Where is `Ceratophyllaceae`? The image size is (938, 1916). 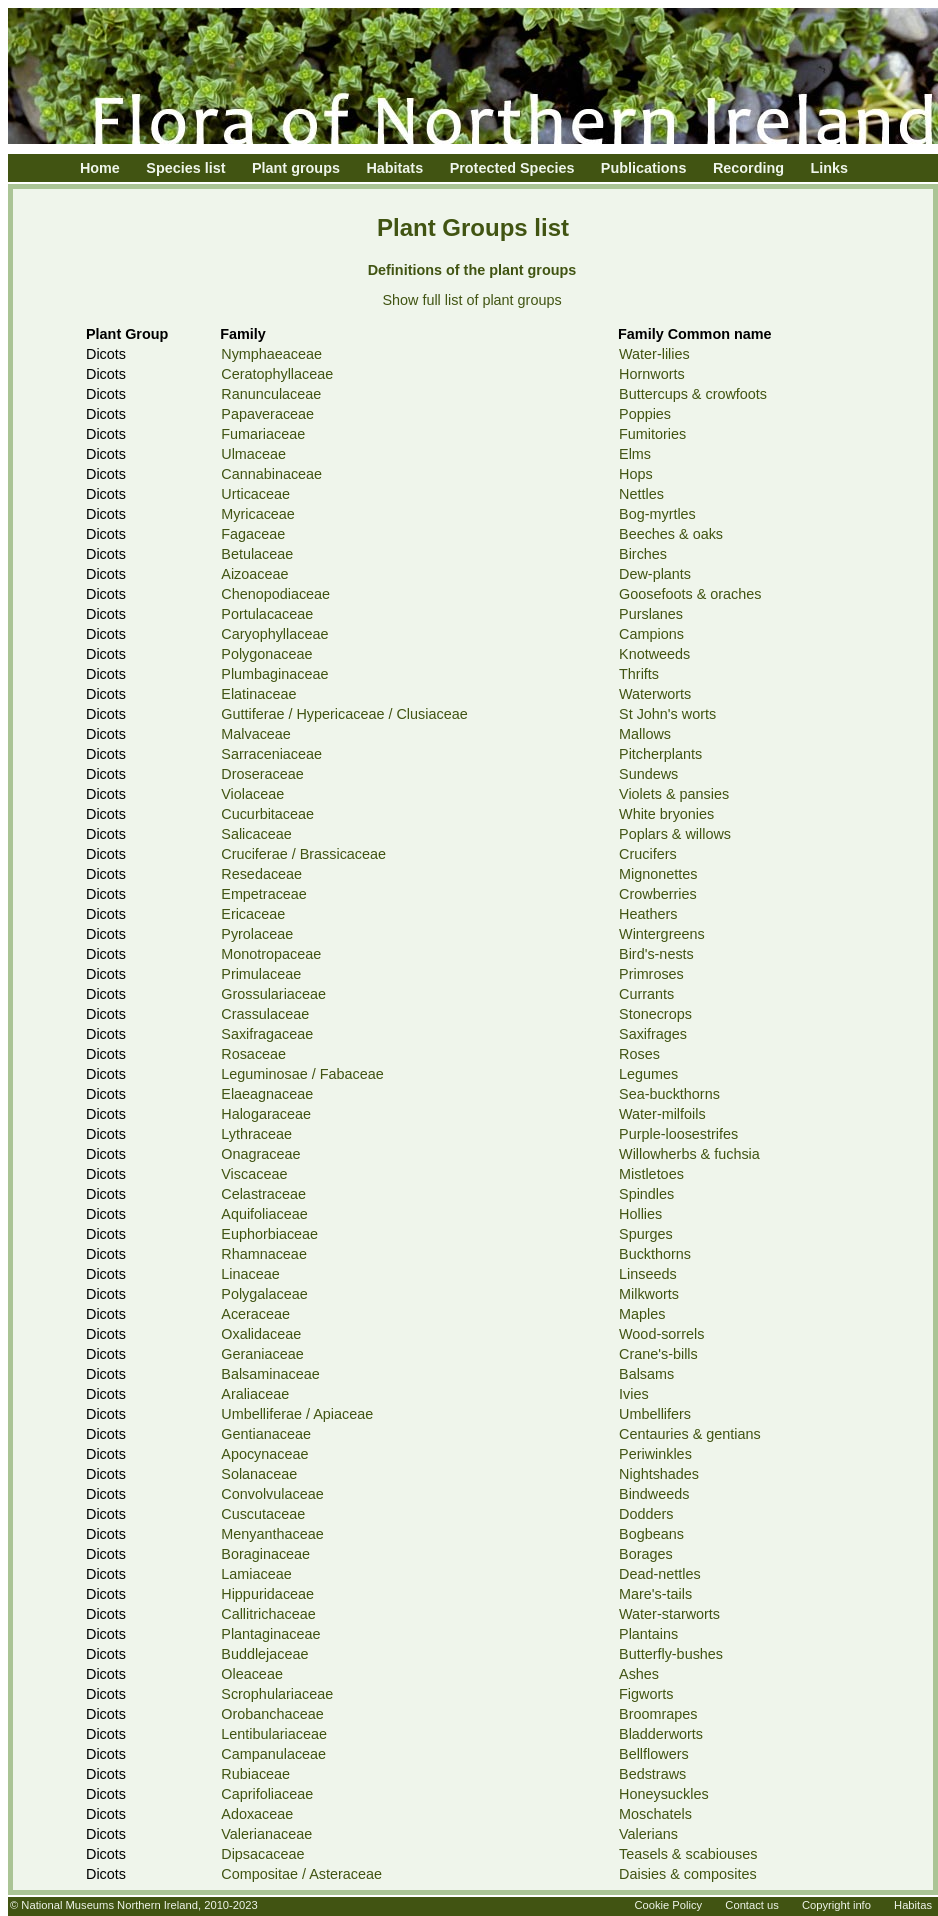
Ceratophyllaceae is located at coordinates (277, 374).